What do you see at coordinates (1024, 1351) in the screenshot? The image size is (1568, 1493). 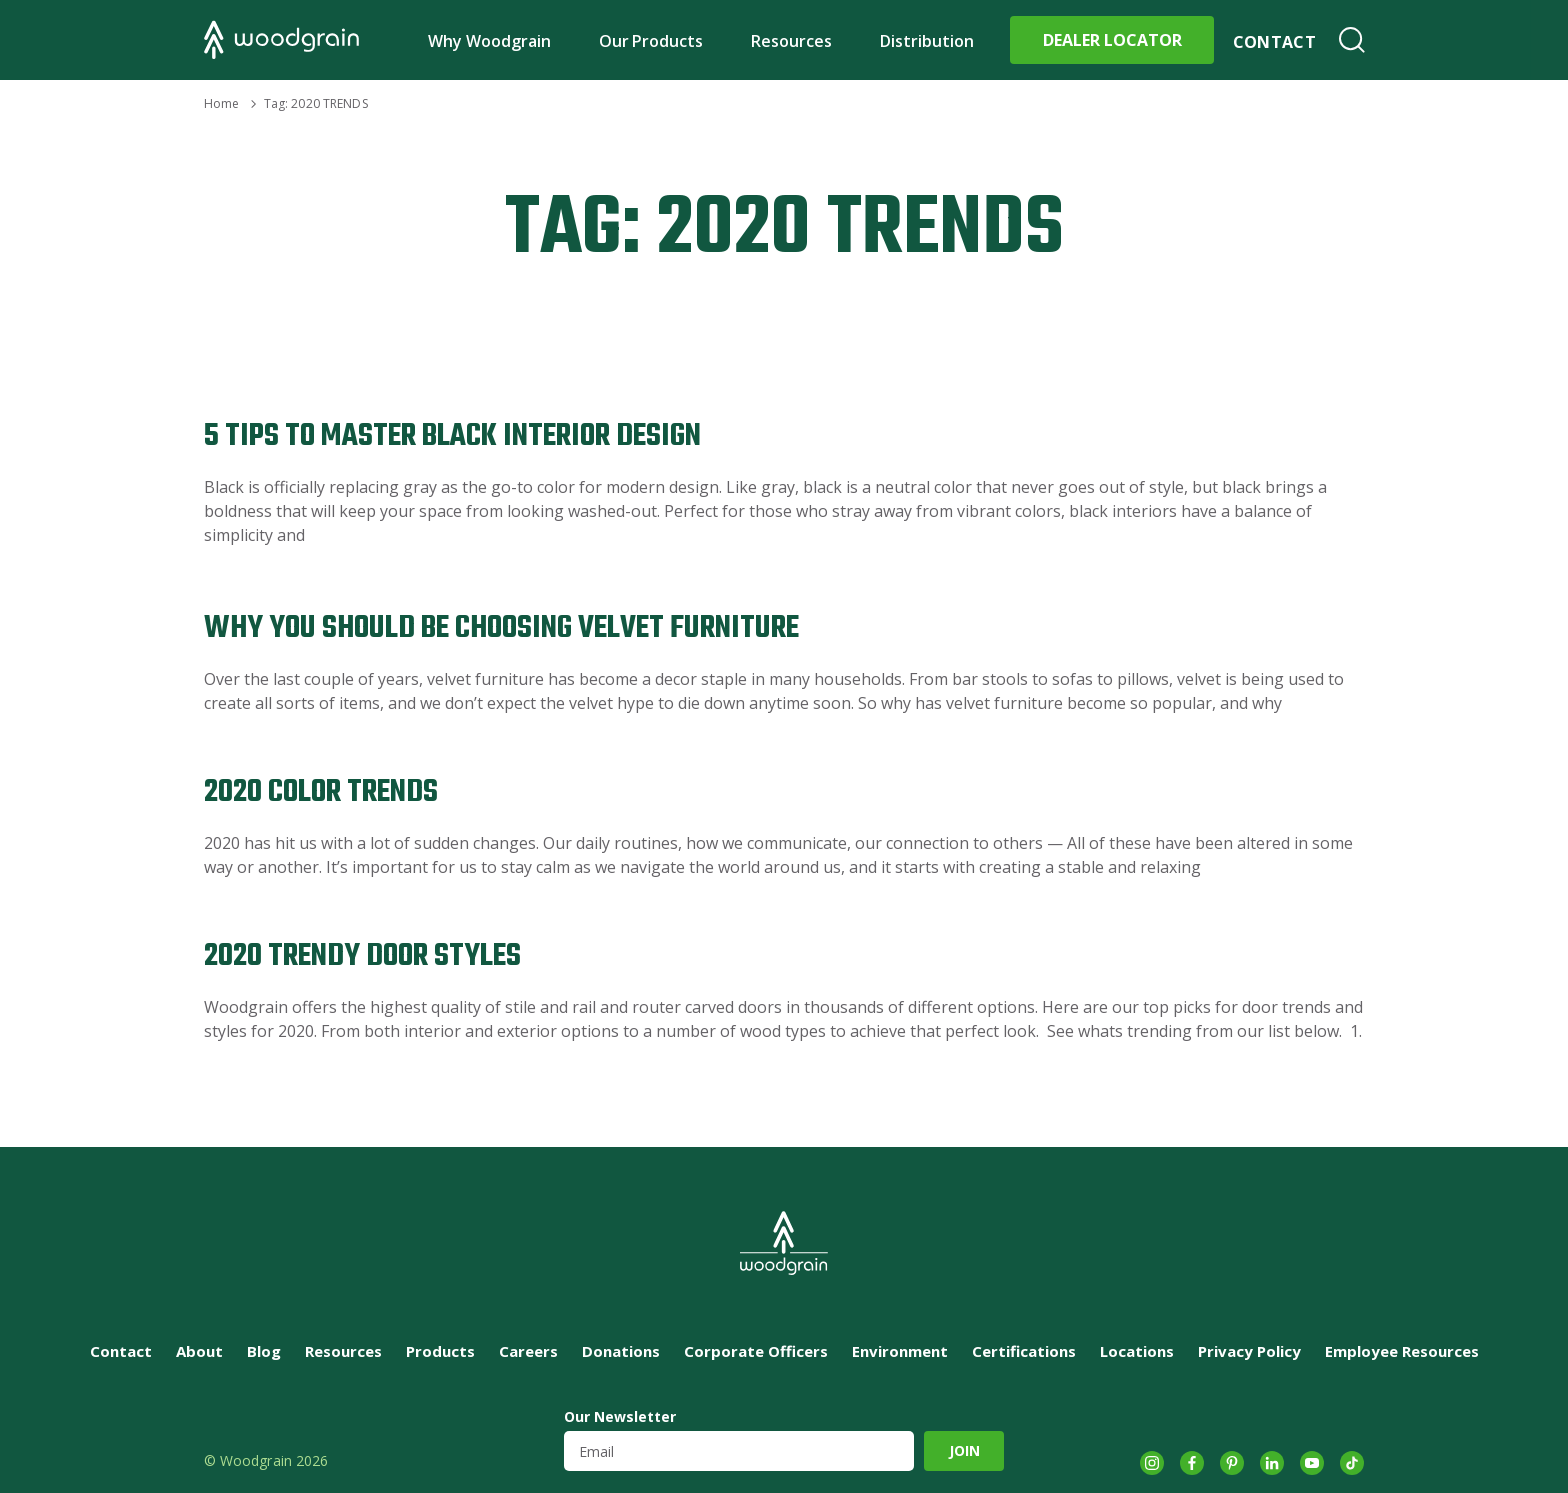 I see `Certifications` at bounding box center [1024, 1351].